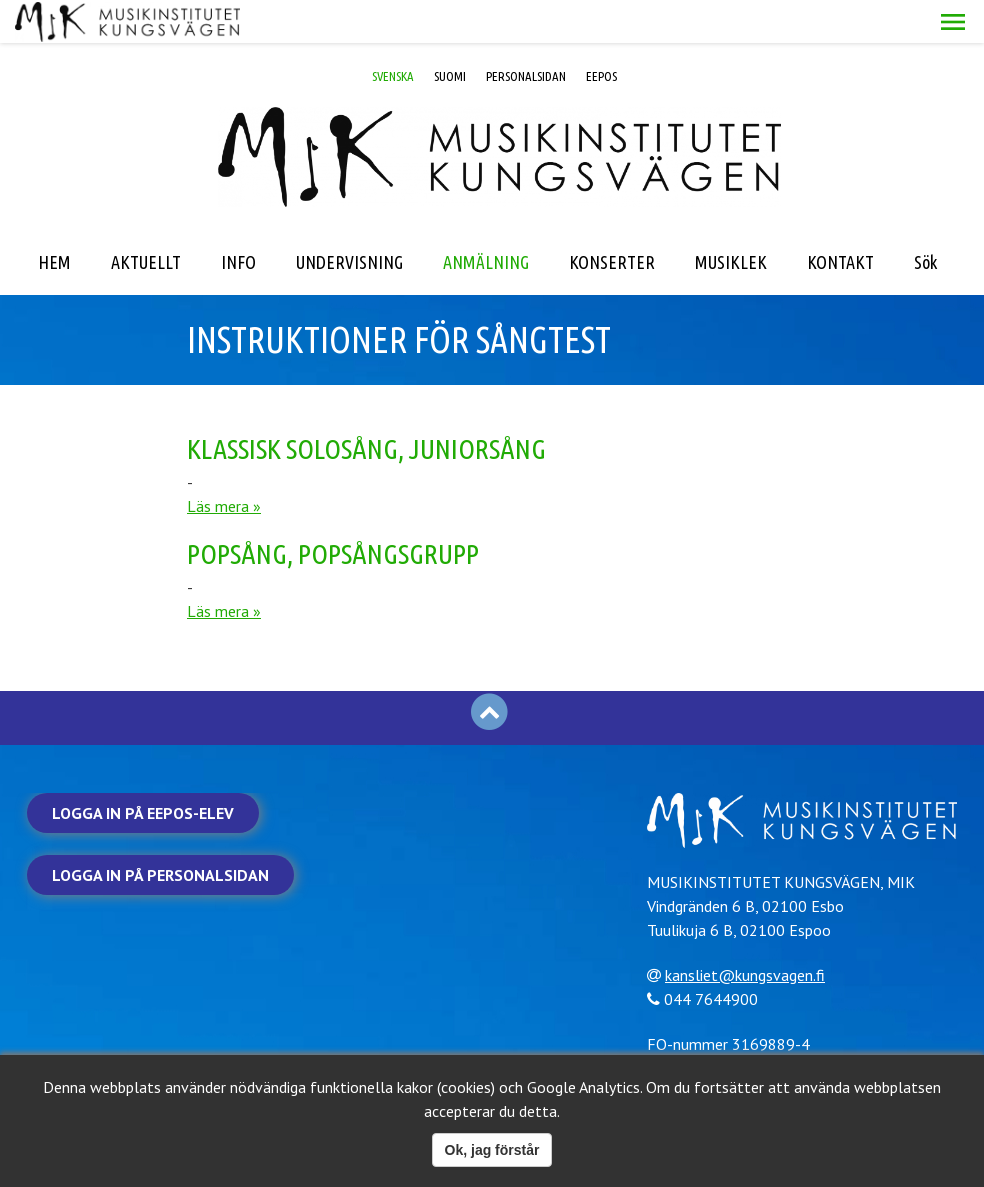 The width and height of the screenshot is (984, 1187). I want to click on ANMÄLNING, so click(486, 219).